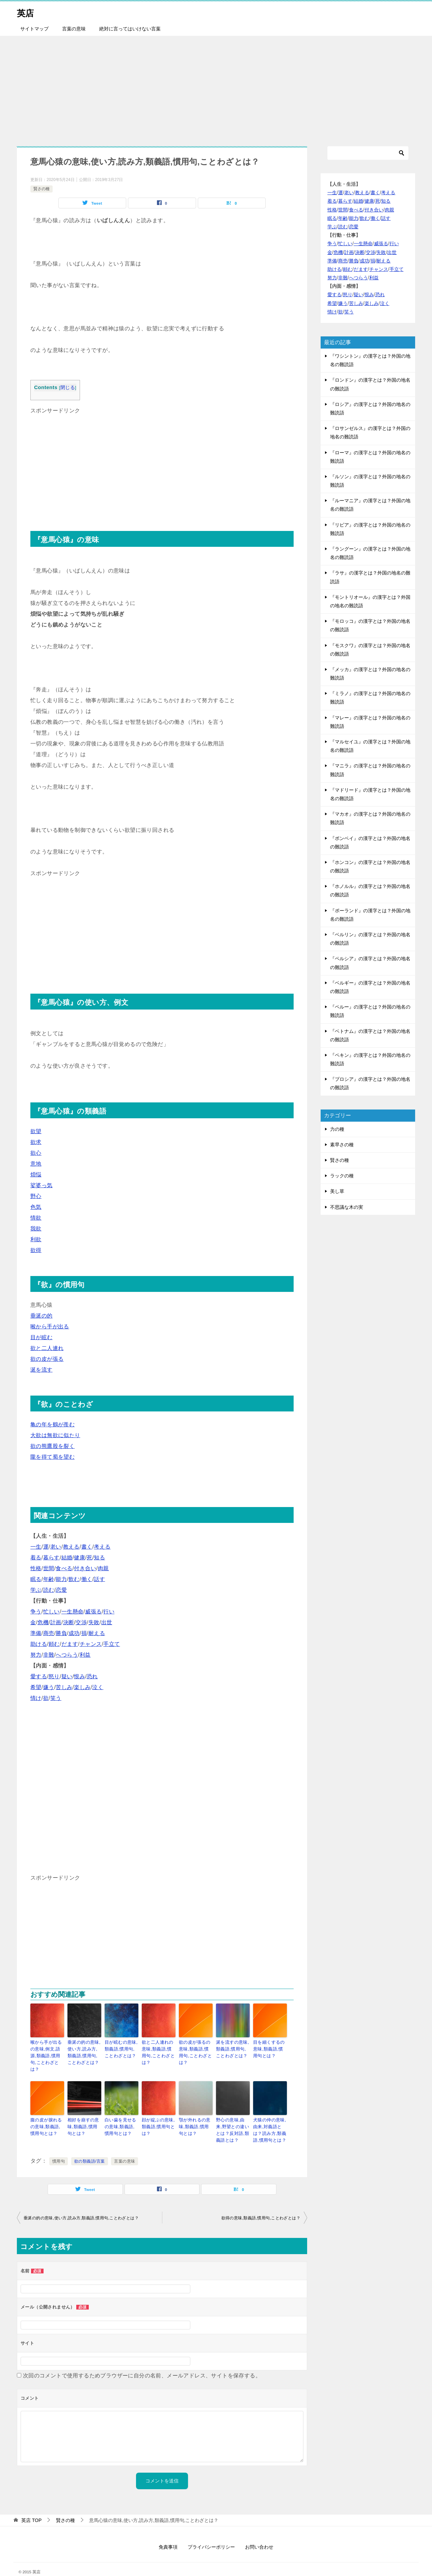 This screenshot has width=432, height=2576. I want to click on 目が眩む, so click(41, 1337).